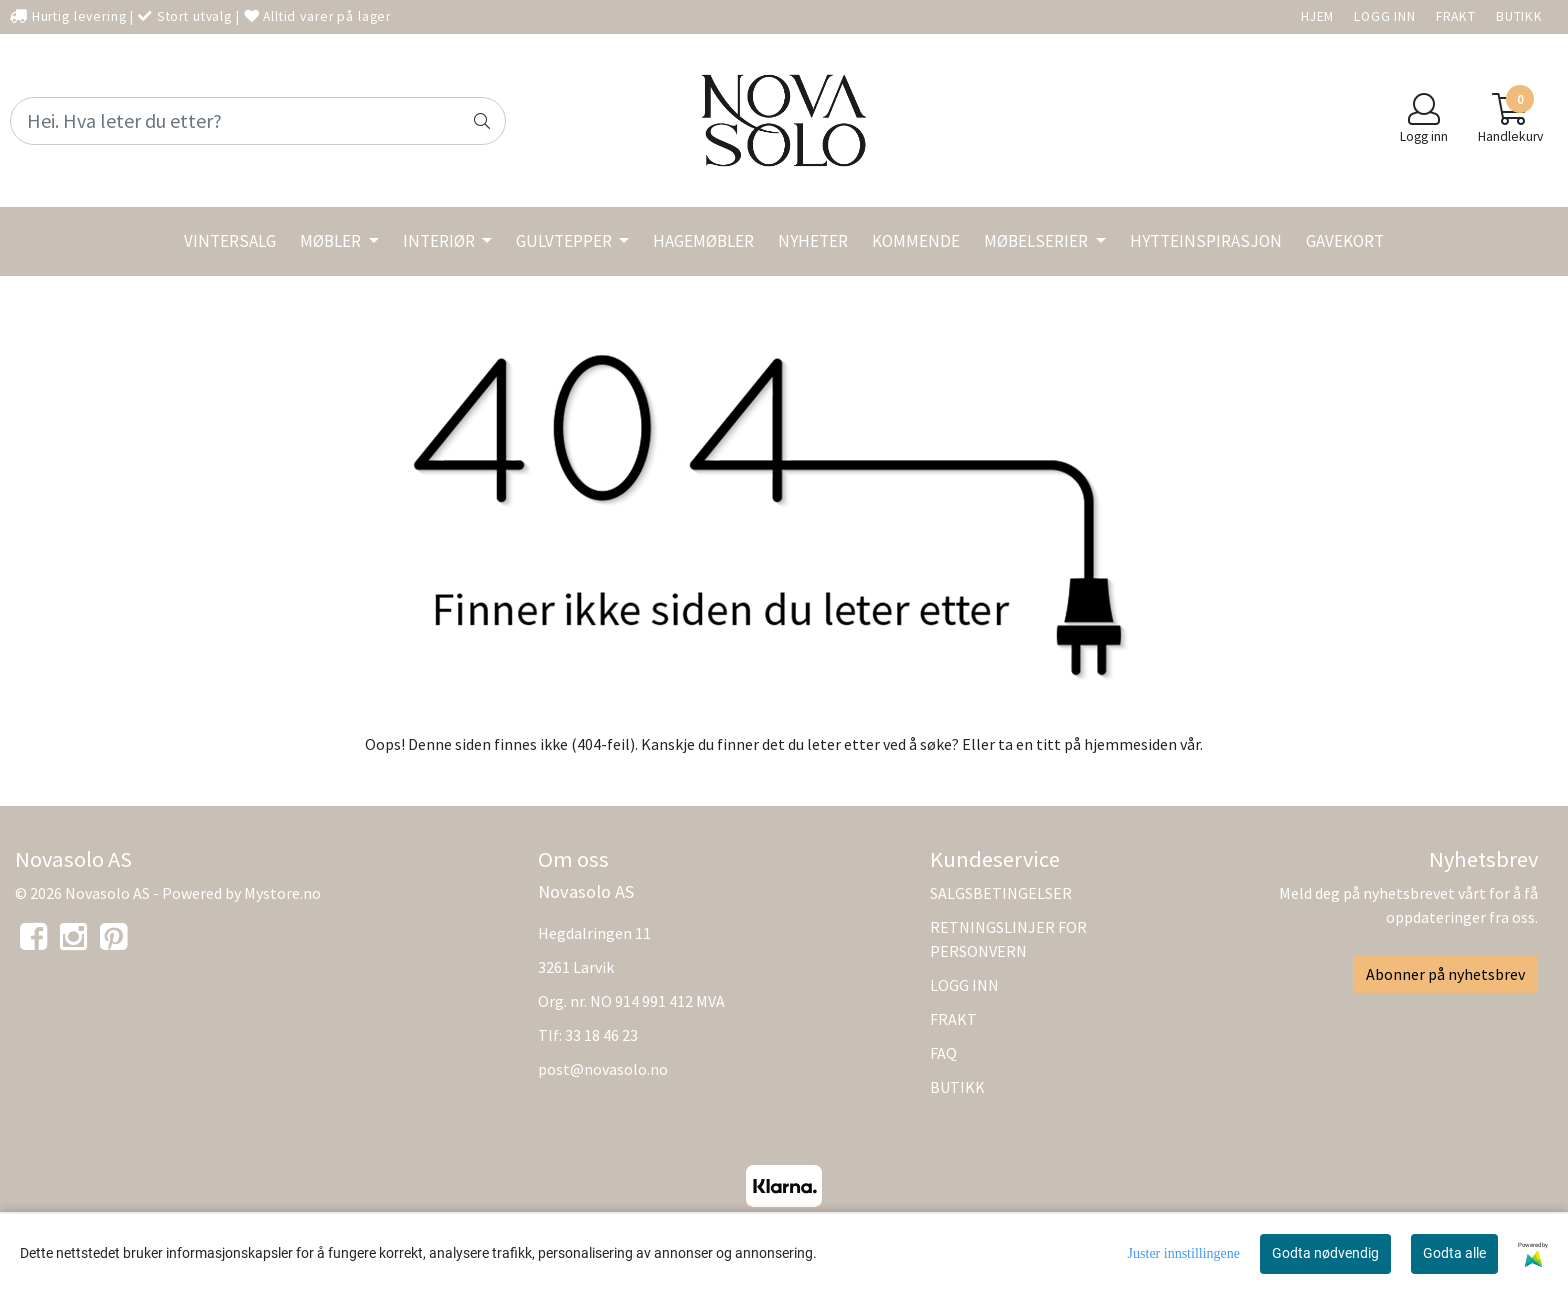 The image size is (1568, 1294). Describe the element at coordinates (1325, 1253) in the screenshot. I see `Godta nødvendig` at that location.